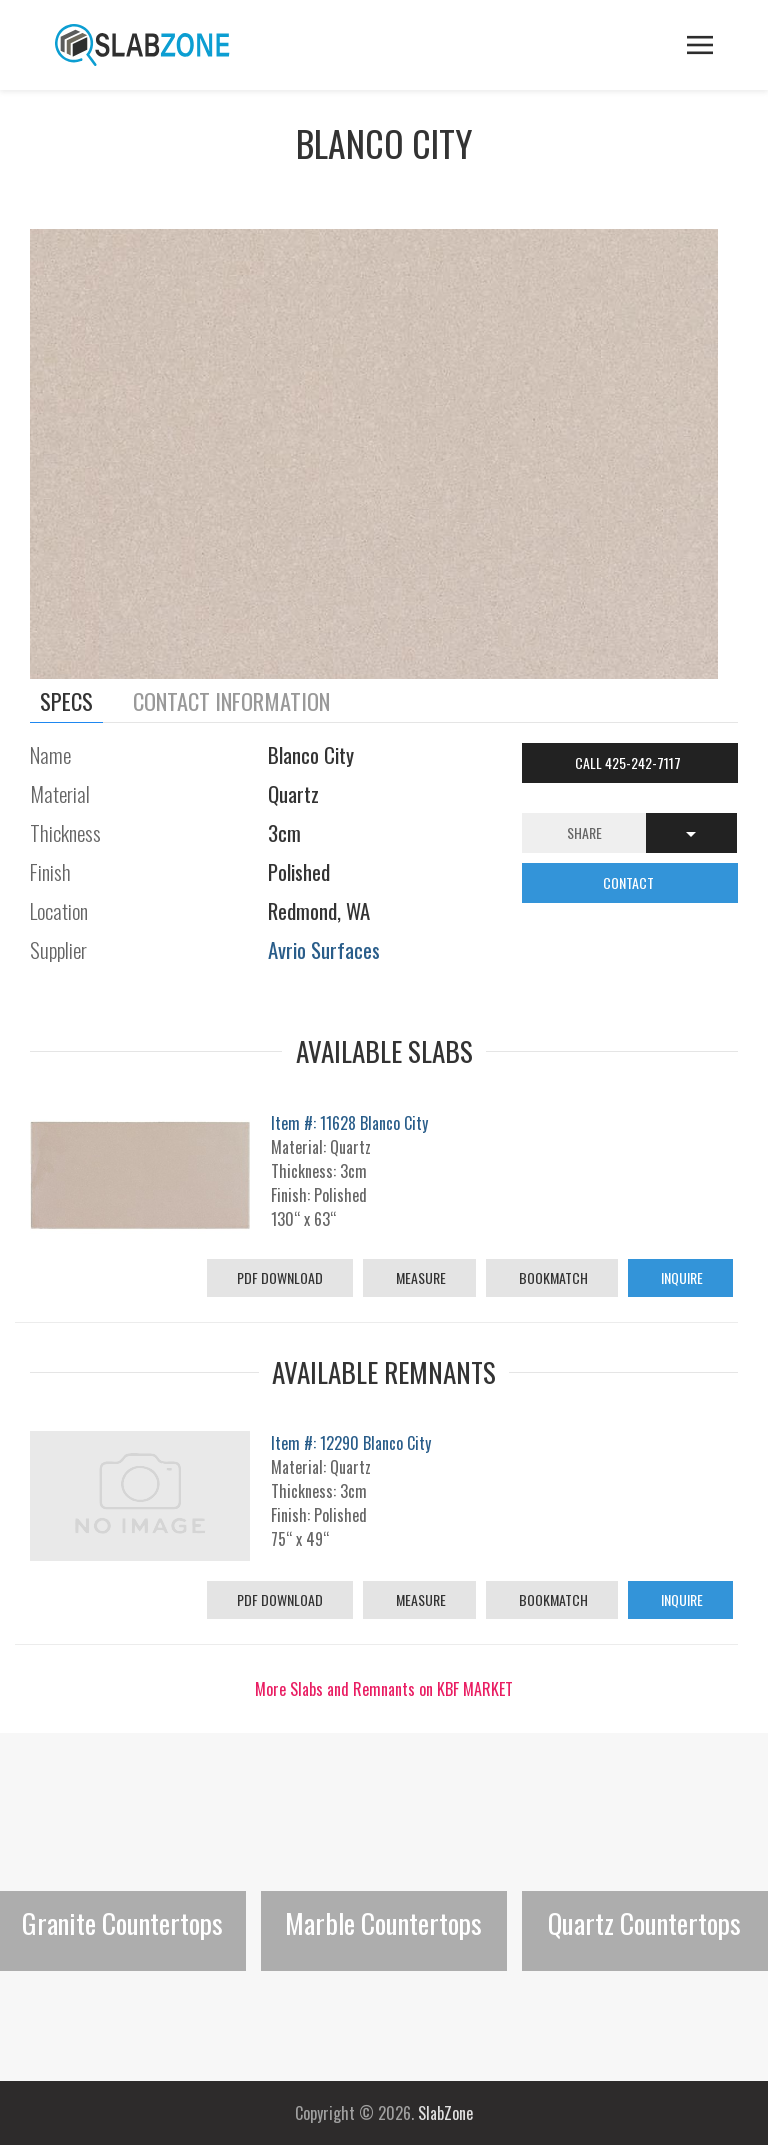 Image resolution: width=768 pixels, height=2146 pixels. What do you see at coordinates (445, 2113) in the screenshot?
I see `SlabZone` at bounding box center [445, 2113].